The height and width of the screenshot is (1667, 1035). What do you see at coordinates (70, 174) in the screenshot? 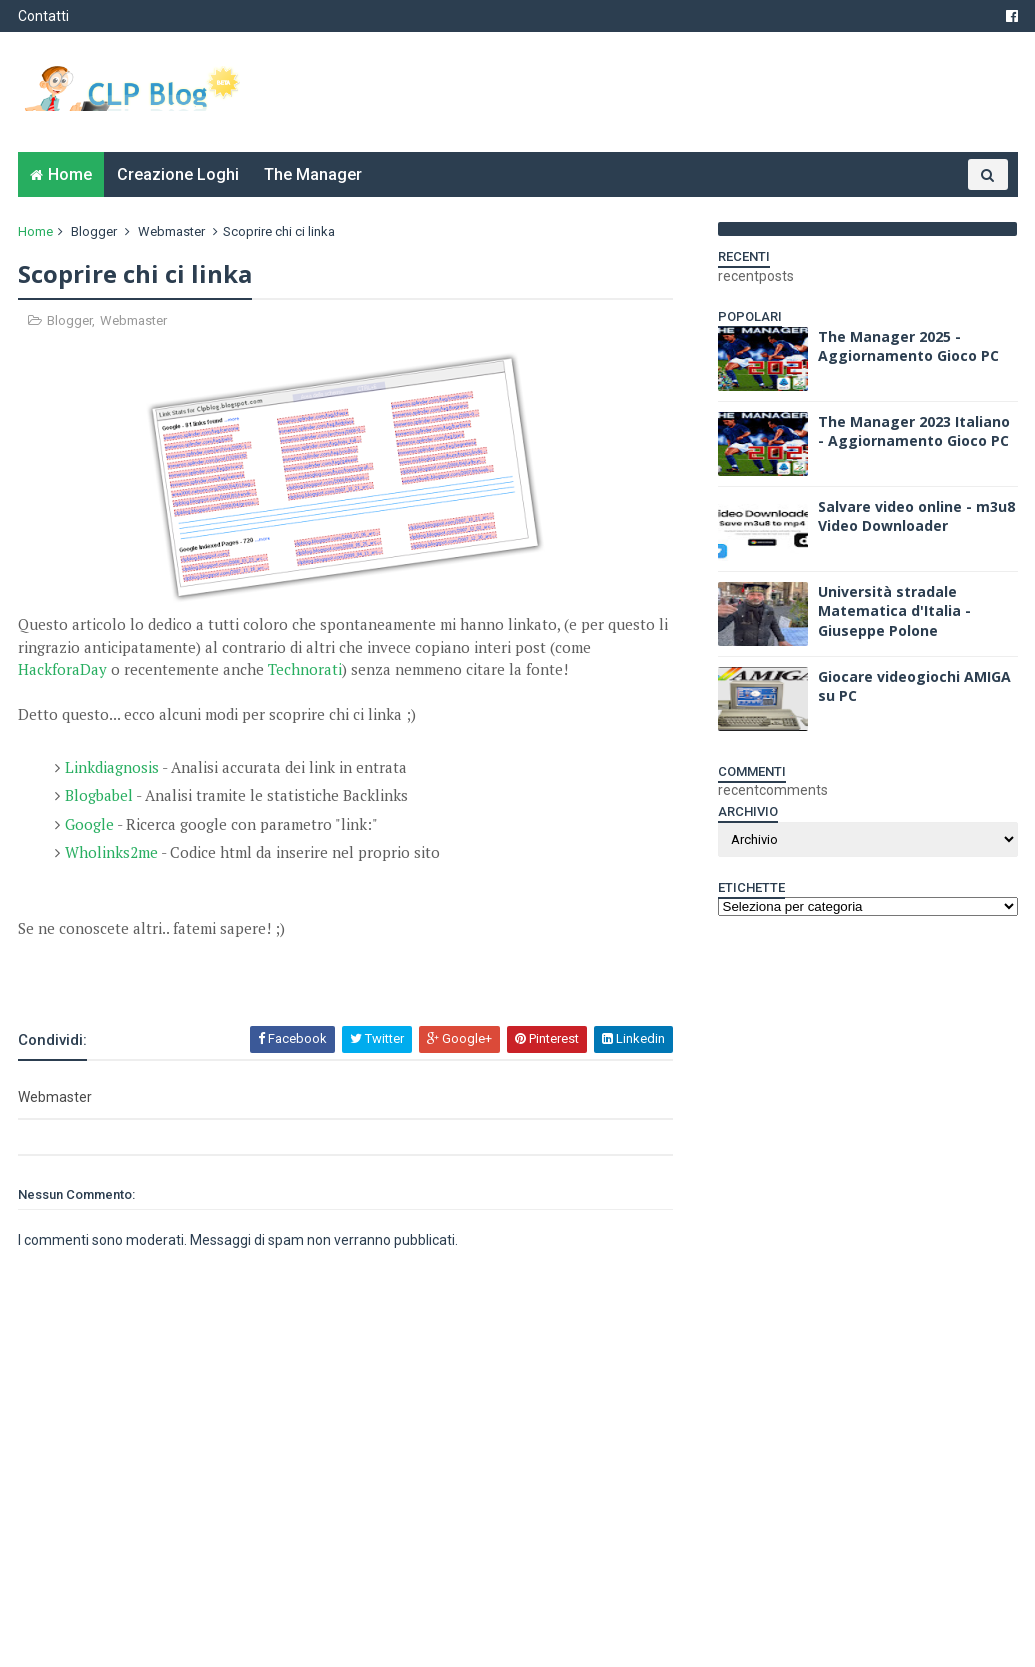
I see `Home` at bounding box center [70, 174].